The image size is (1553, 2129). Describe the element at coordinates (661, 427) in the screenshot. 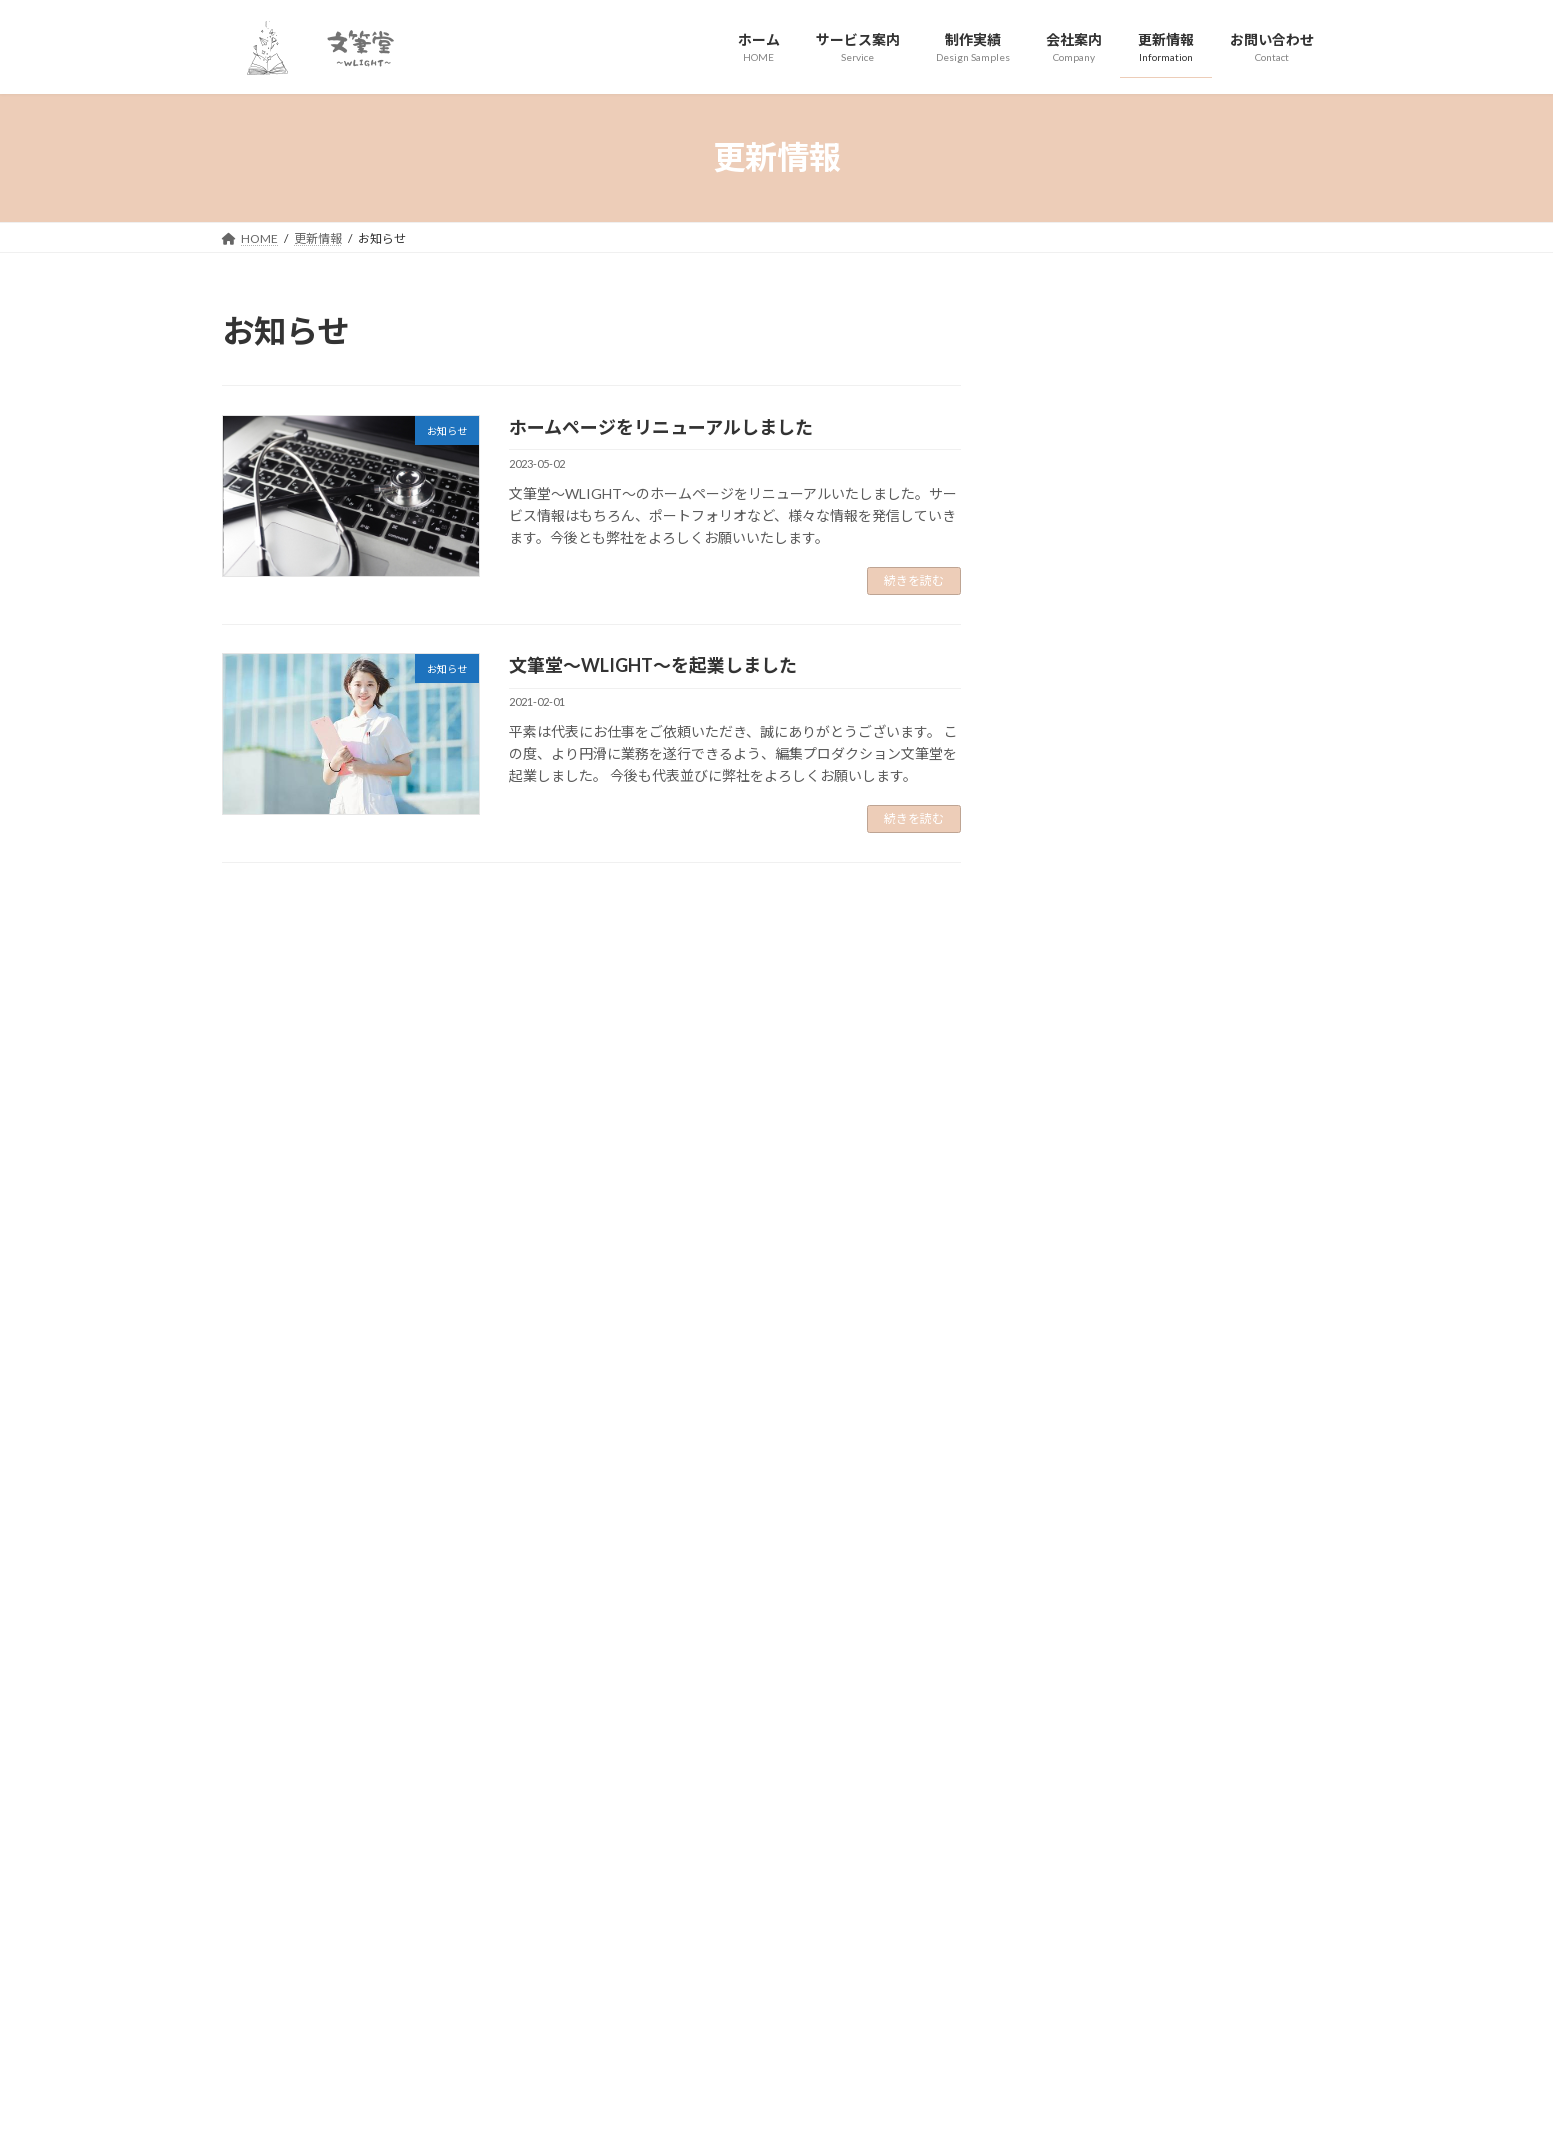

I see `ホームページをリニューアルしました` at that location.